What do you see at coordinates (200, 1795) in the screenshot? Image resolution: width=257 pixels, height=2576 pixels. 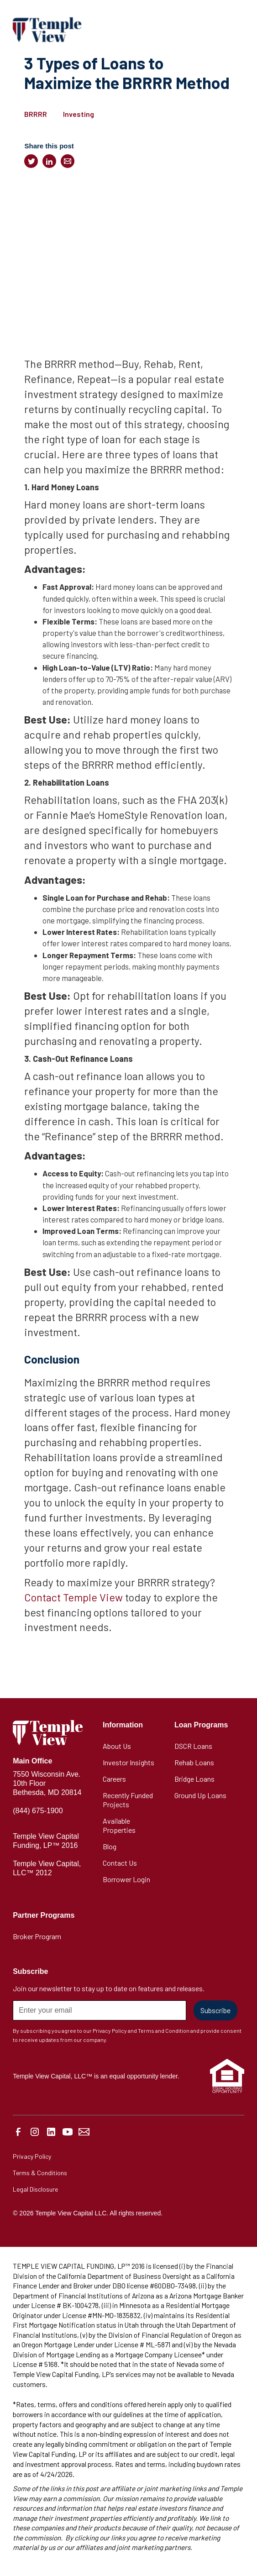 I see `Ground Up Loans` at bounding box center [200, 1795].